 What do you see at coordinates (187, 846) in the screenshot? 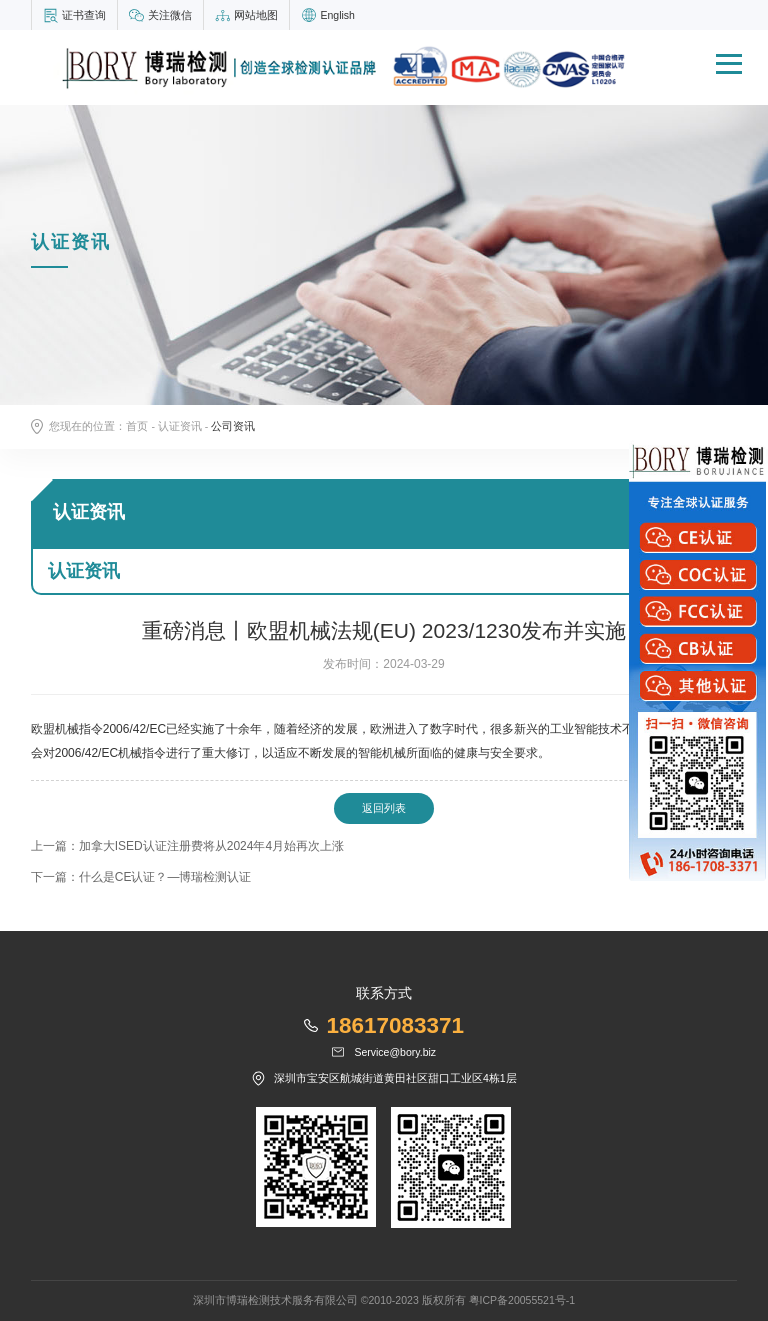
I see `上一篇：加拿大ISED认证注册费将从2024年4月始再次上涨` at bounding box center [187, 846].